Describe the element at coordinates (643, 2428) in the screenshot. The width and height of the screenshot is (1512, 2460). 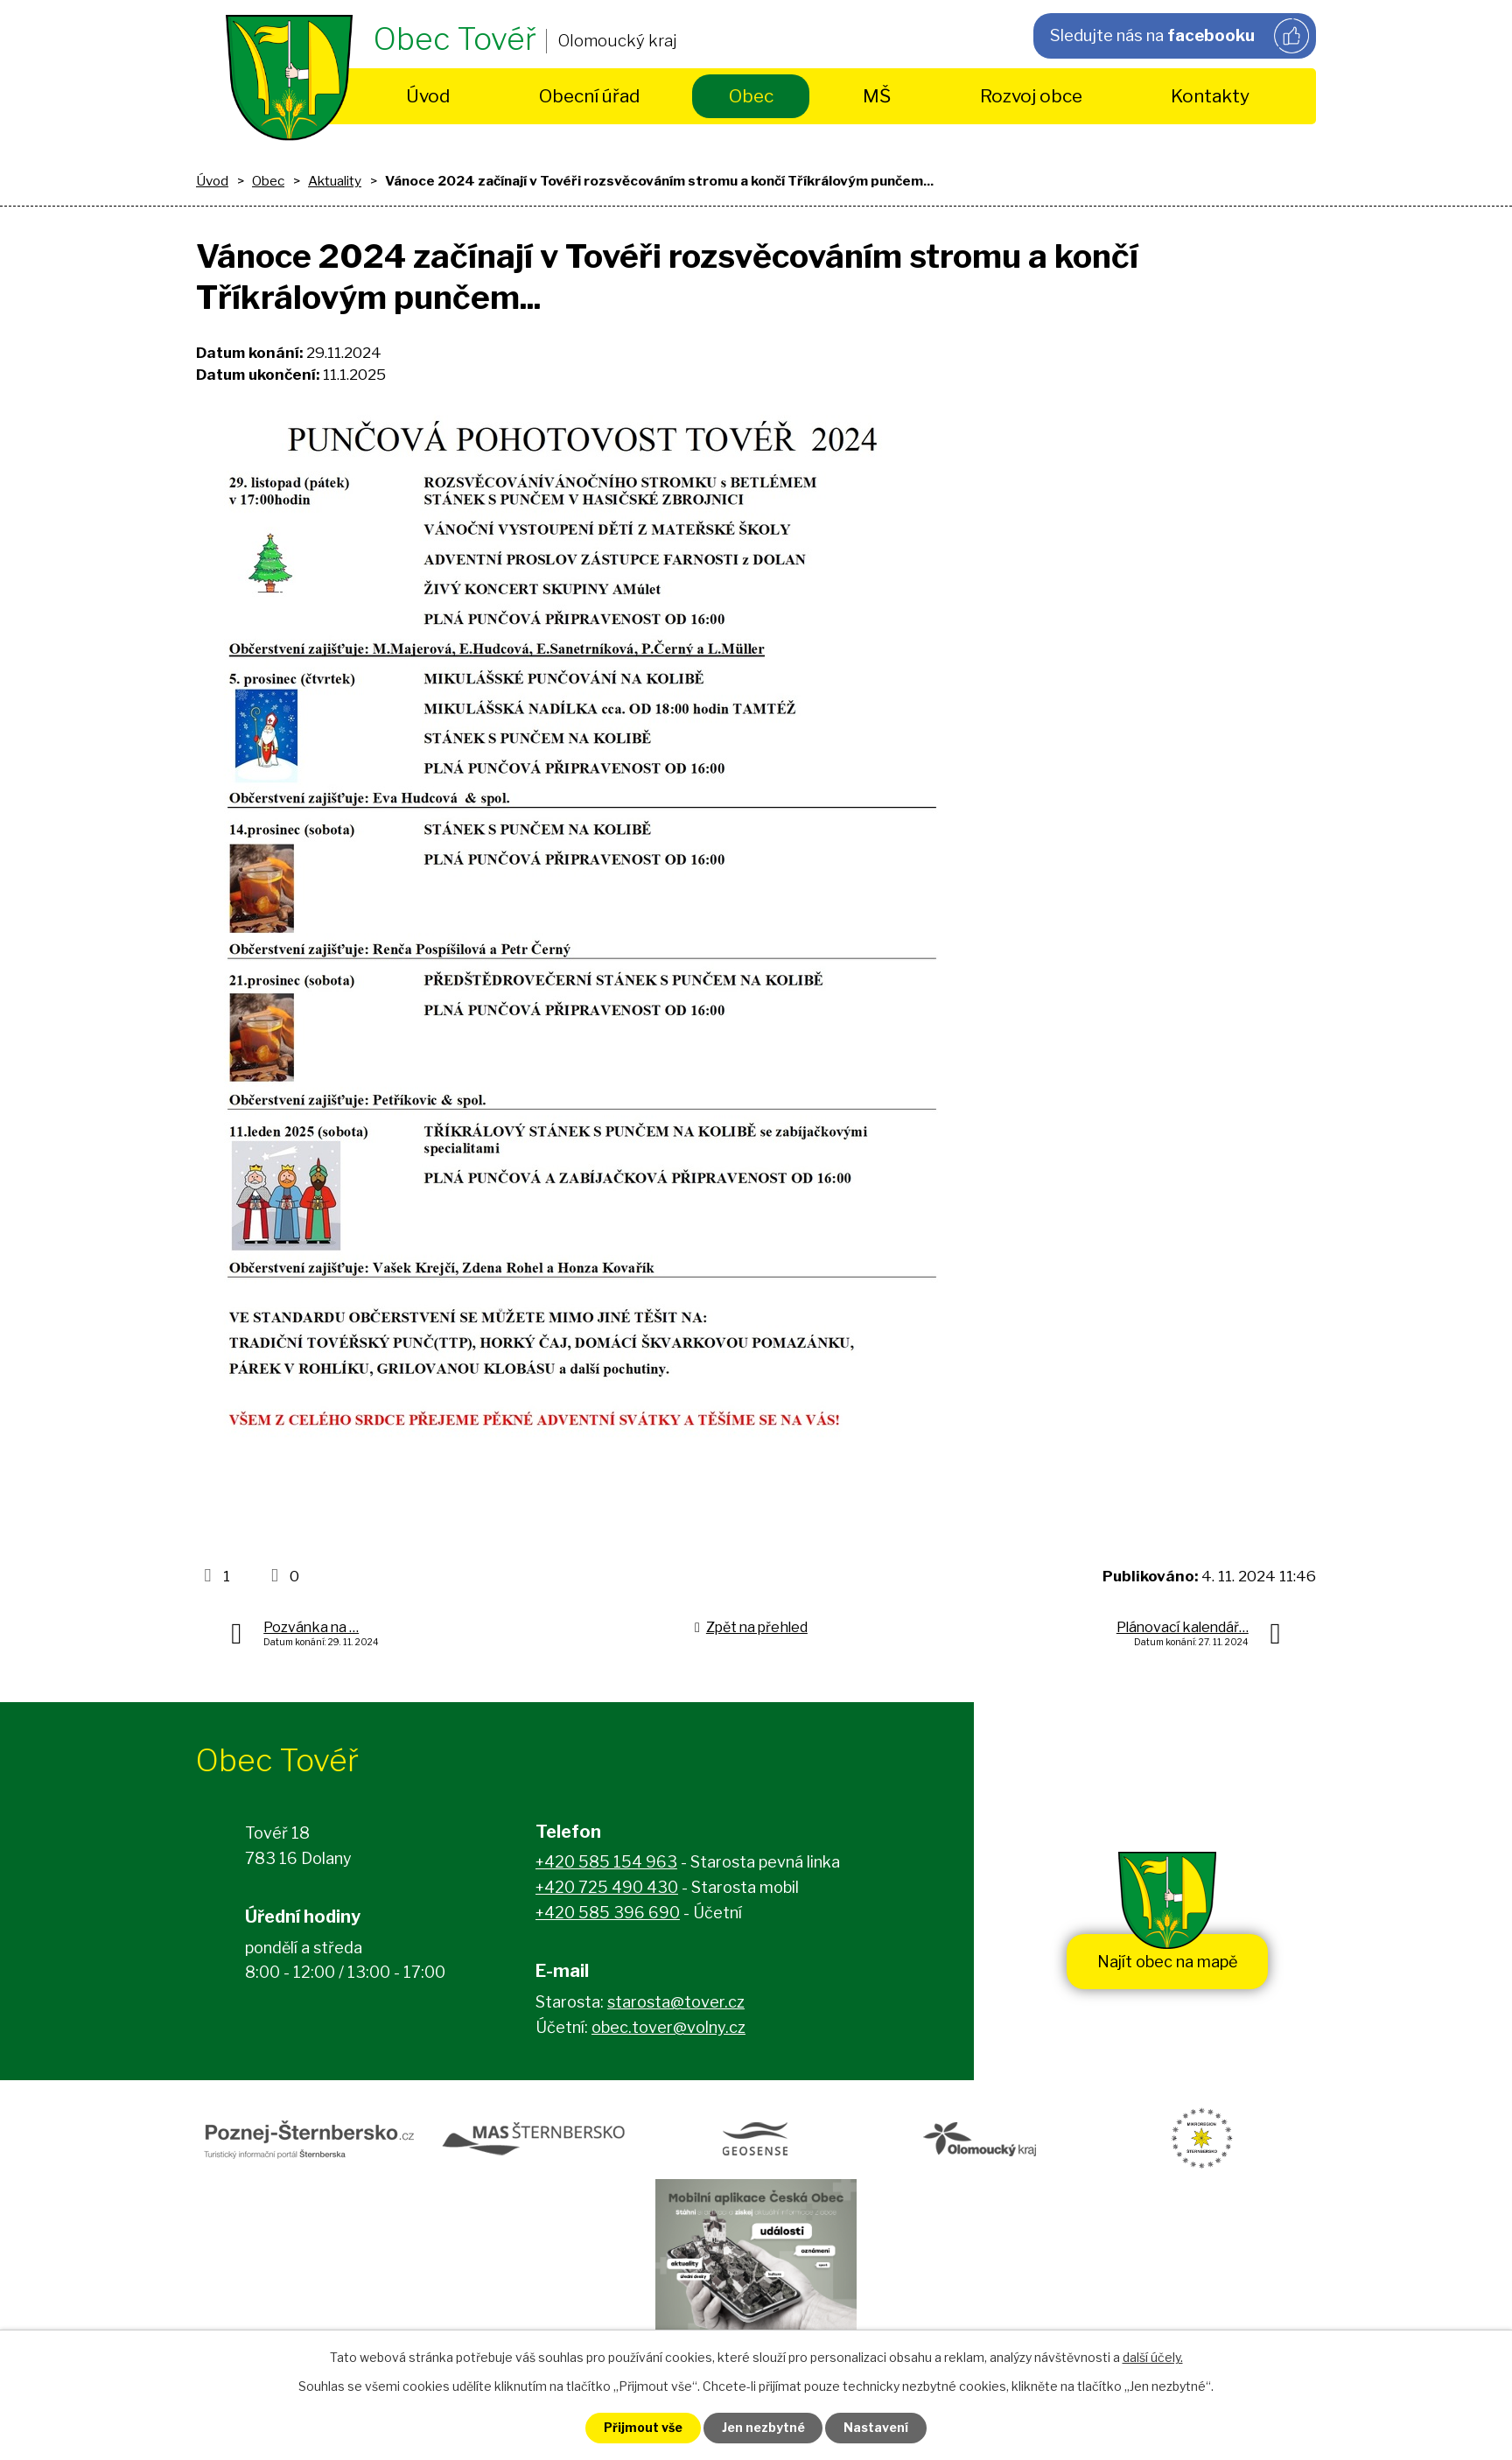
I see `Přijmout vše` at that location.